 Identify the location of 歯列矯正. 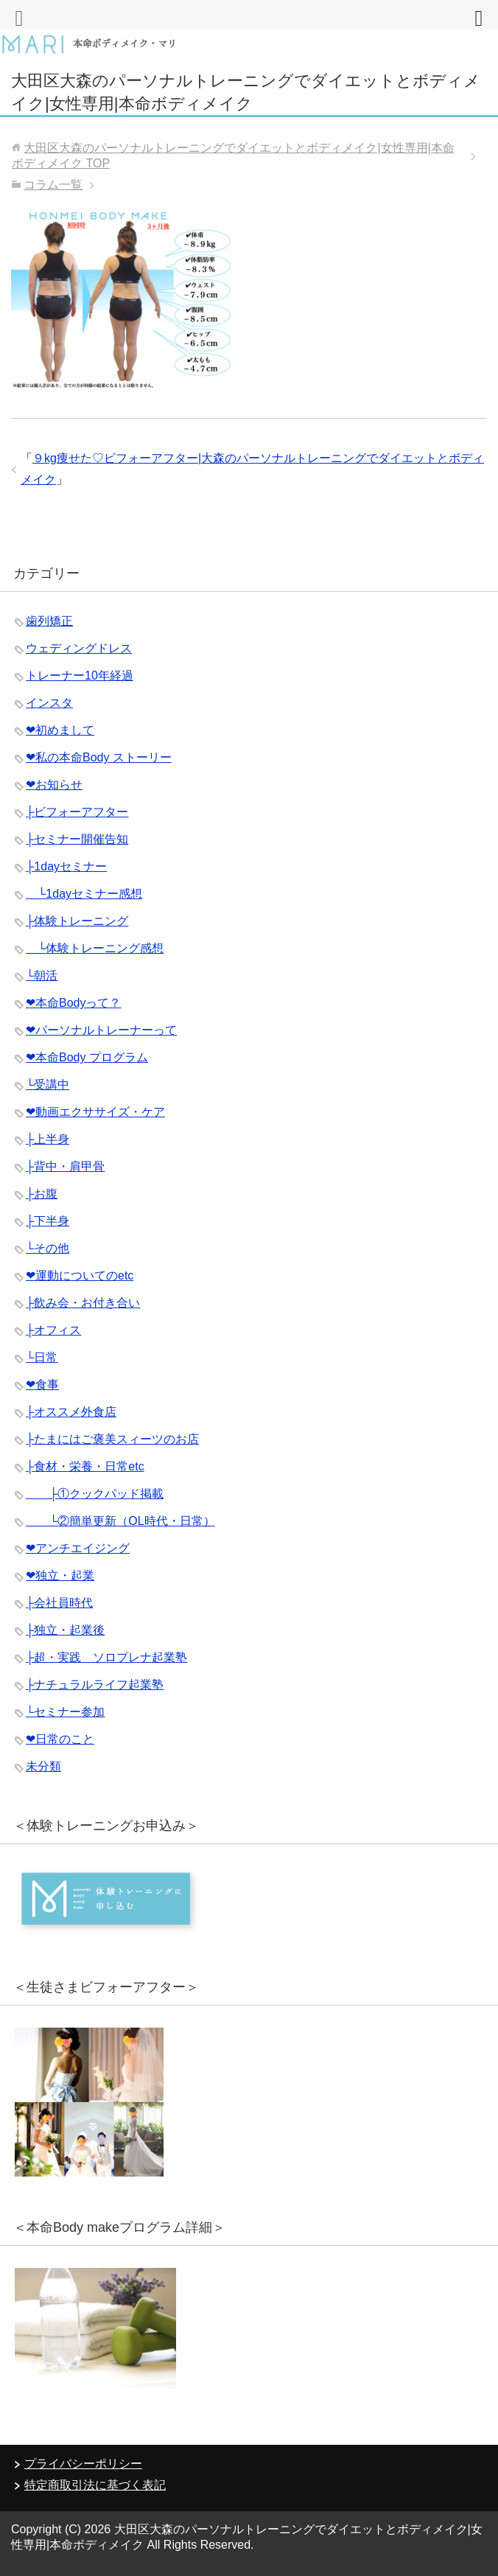
(49, 621).